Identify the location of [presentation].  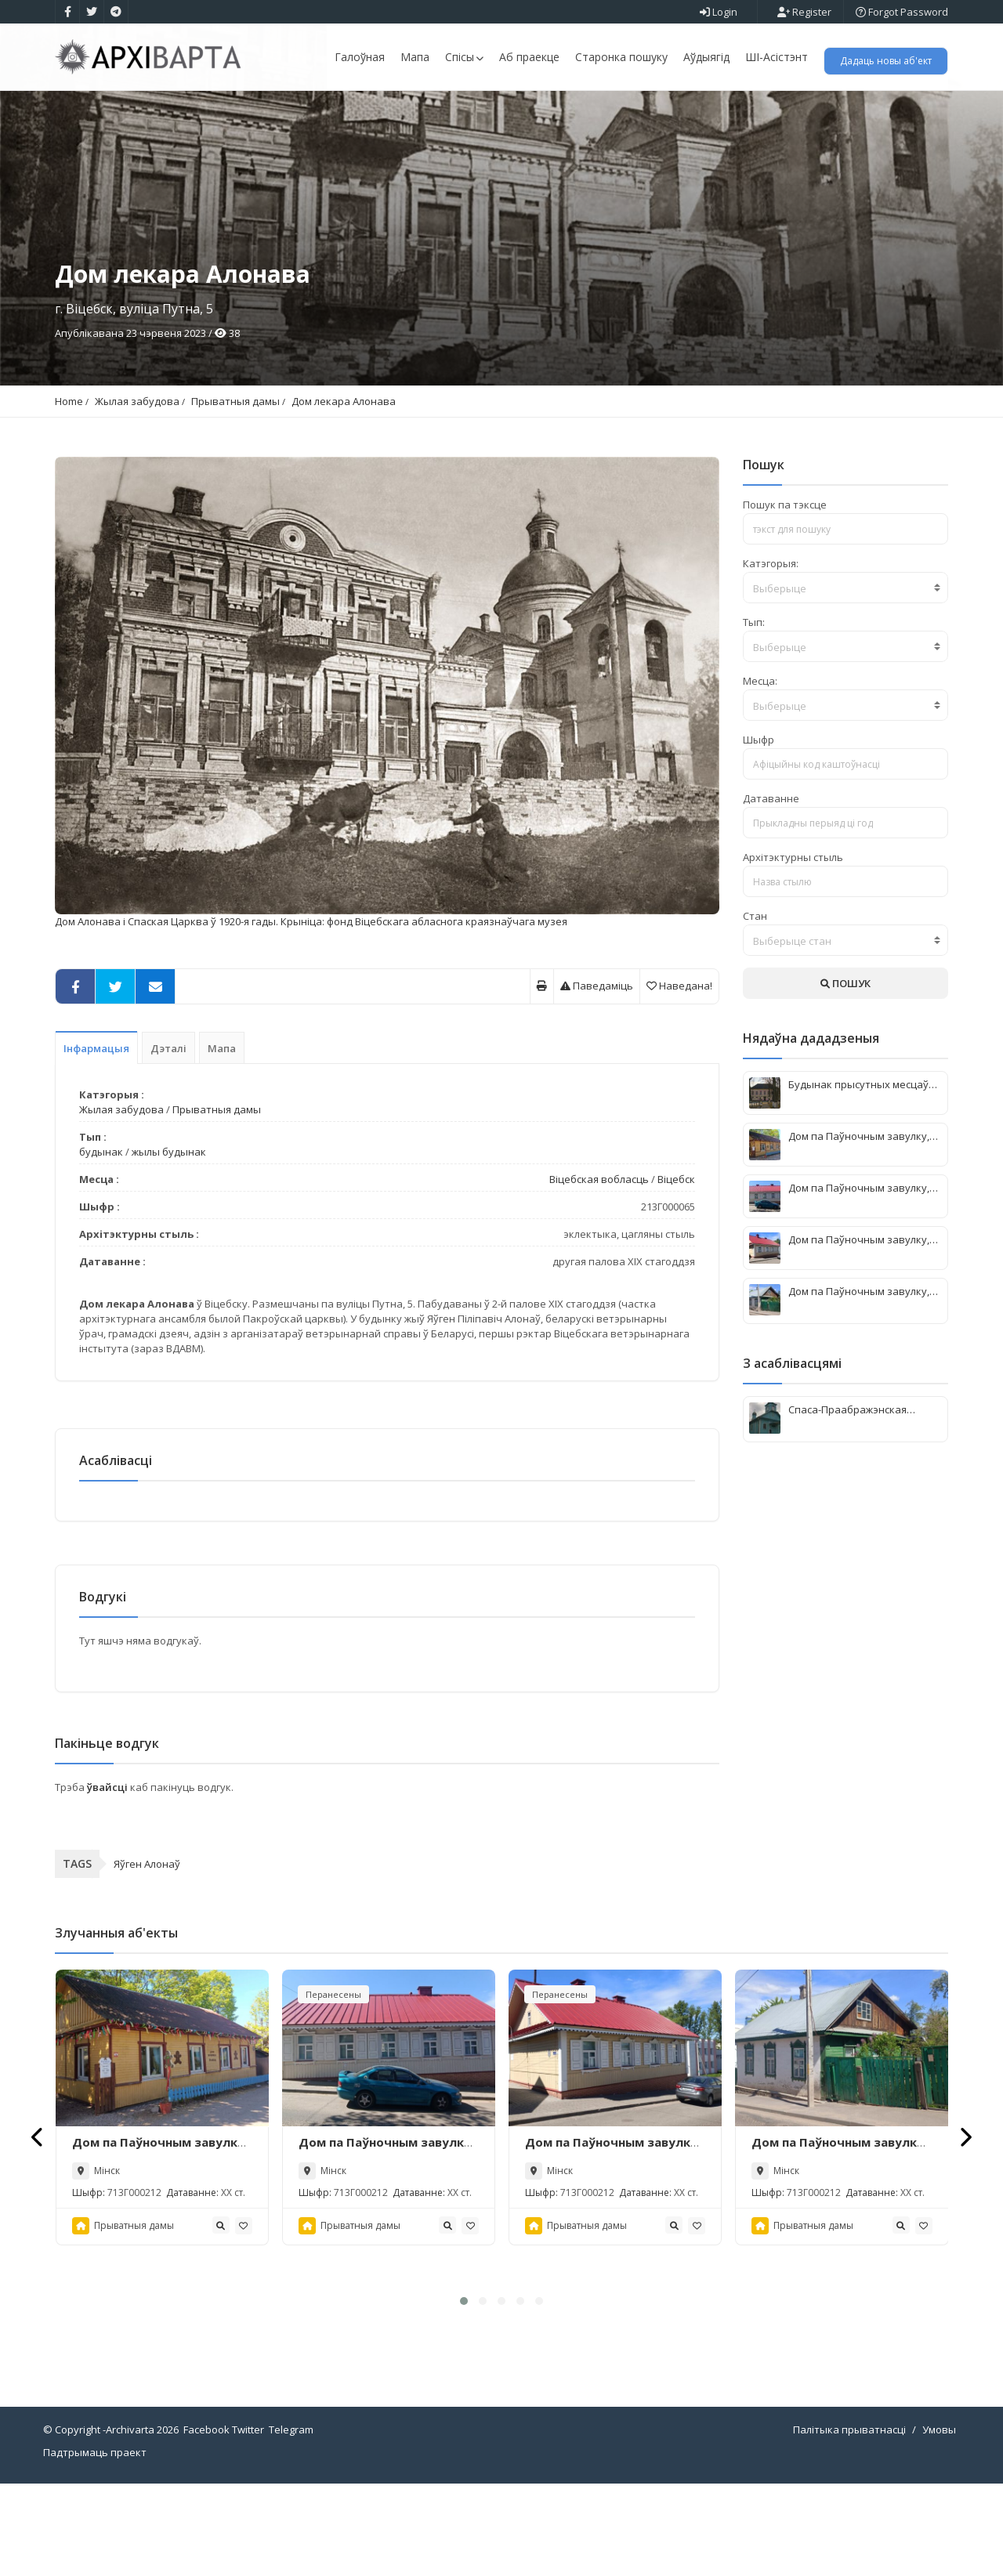
(38, 2228).